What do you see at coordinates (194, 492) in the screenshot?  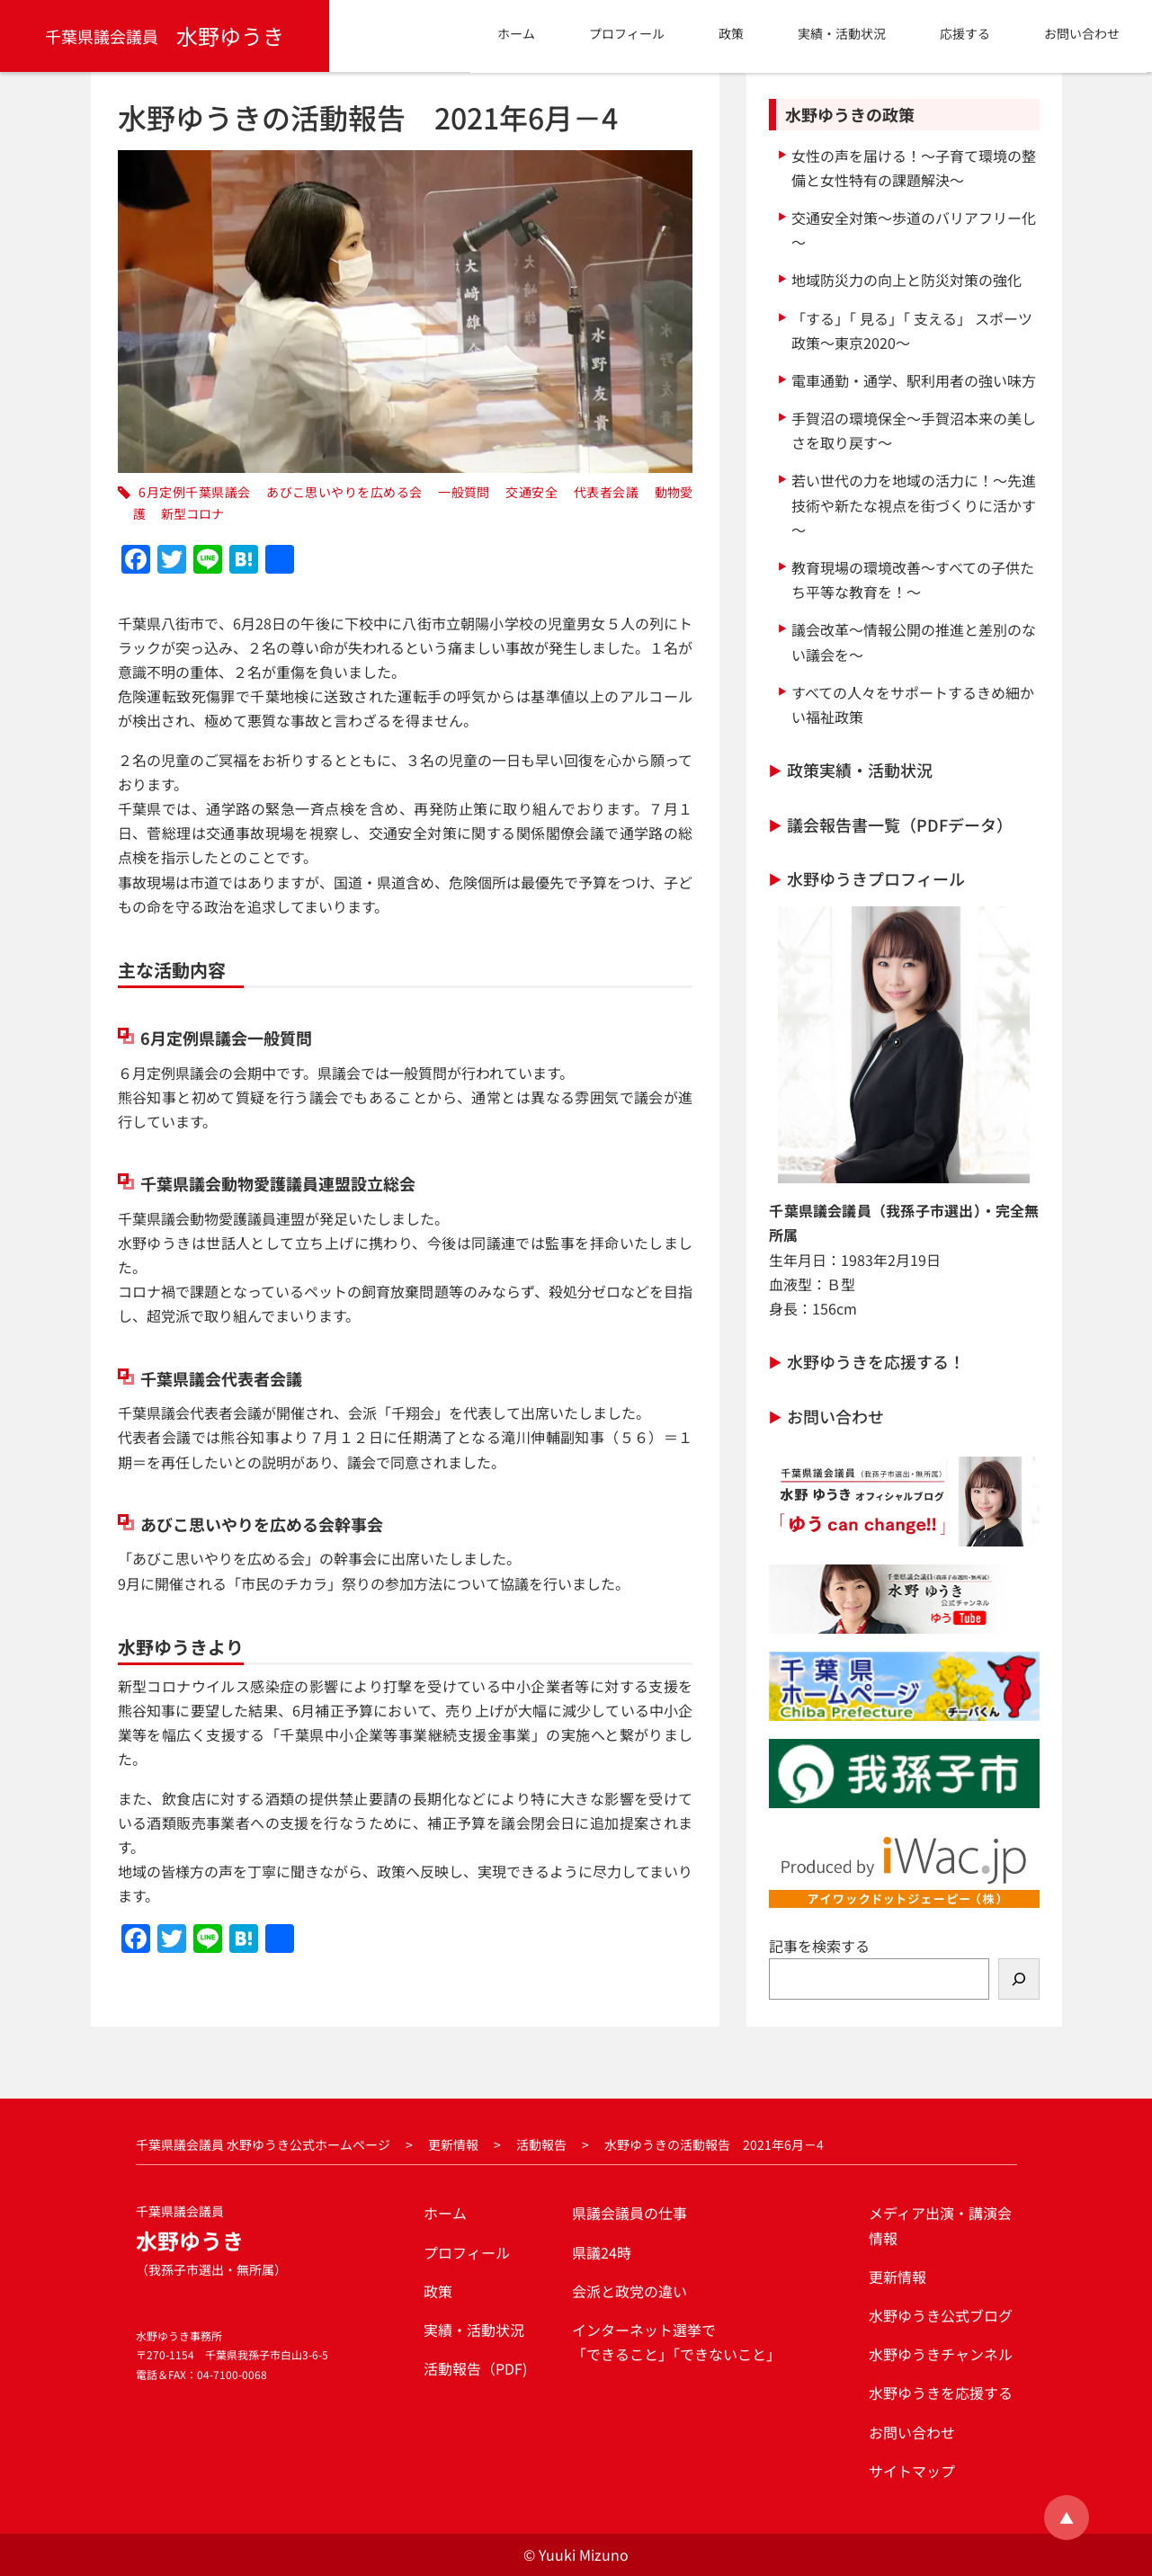 I see `6月定例千葉県議会` at bounding box center [194, 492].